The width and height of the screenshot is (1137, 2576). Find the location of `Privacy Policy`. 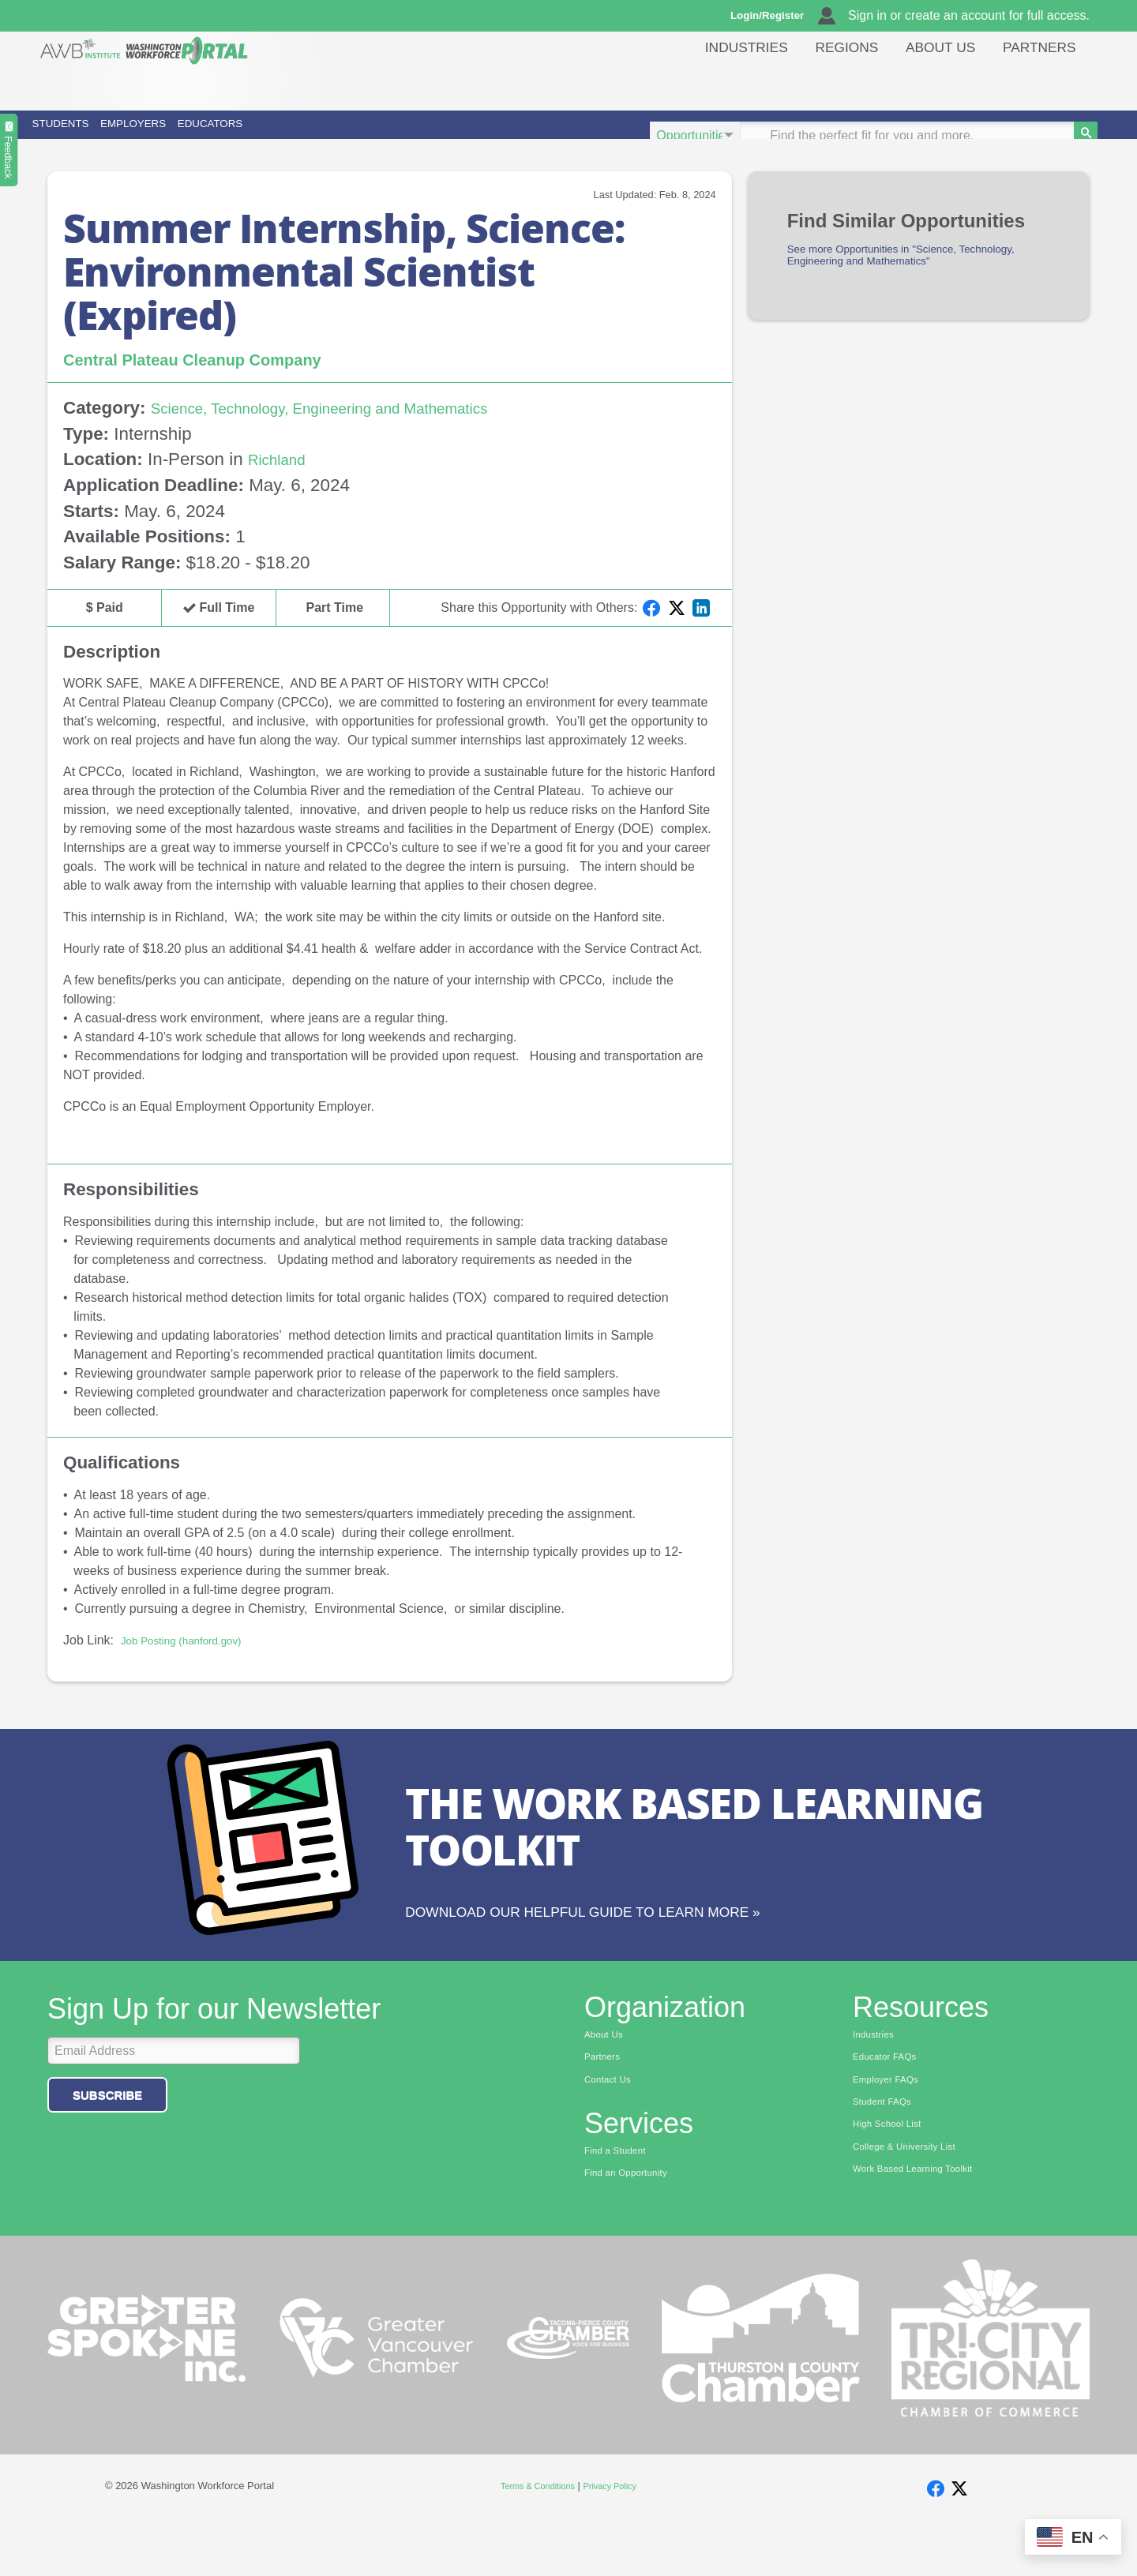

Privacy Policy is located at coordinates (617, 2537).